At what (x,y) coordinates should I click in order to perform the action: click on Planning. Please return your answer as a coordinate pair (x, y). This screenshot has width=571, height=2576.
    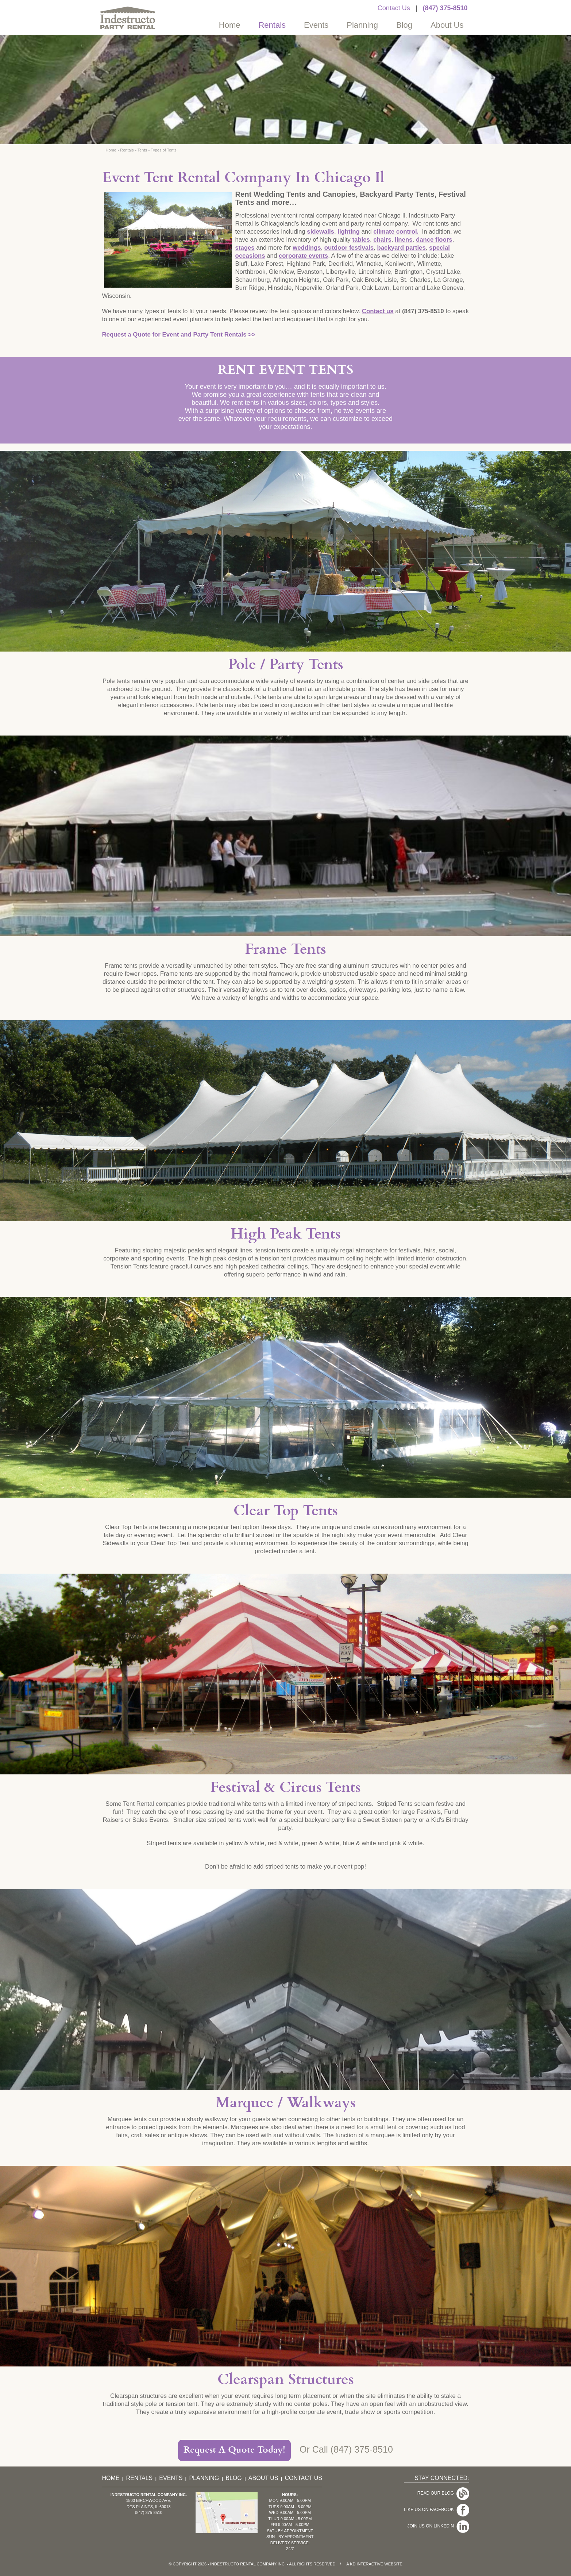
    Looking at the image, I should click on (362, 25).